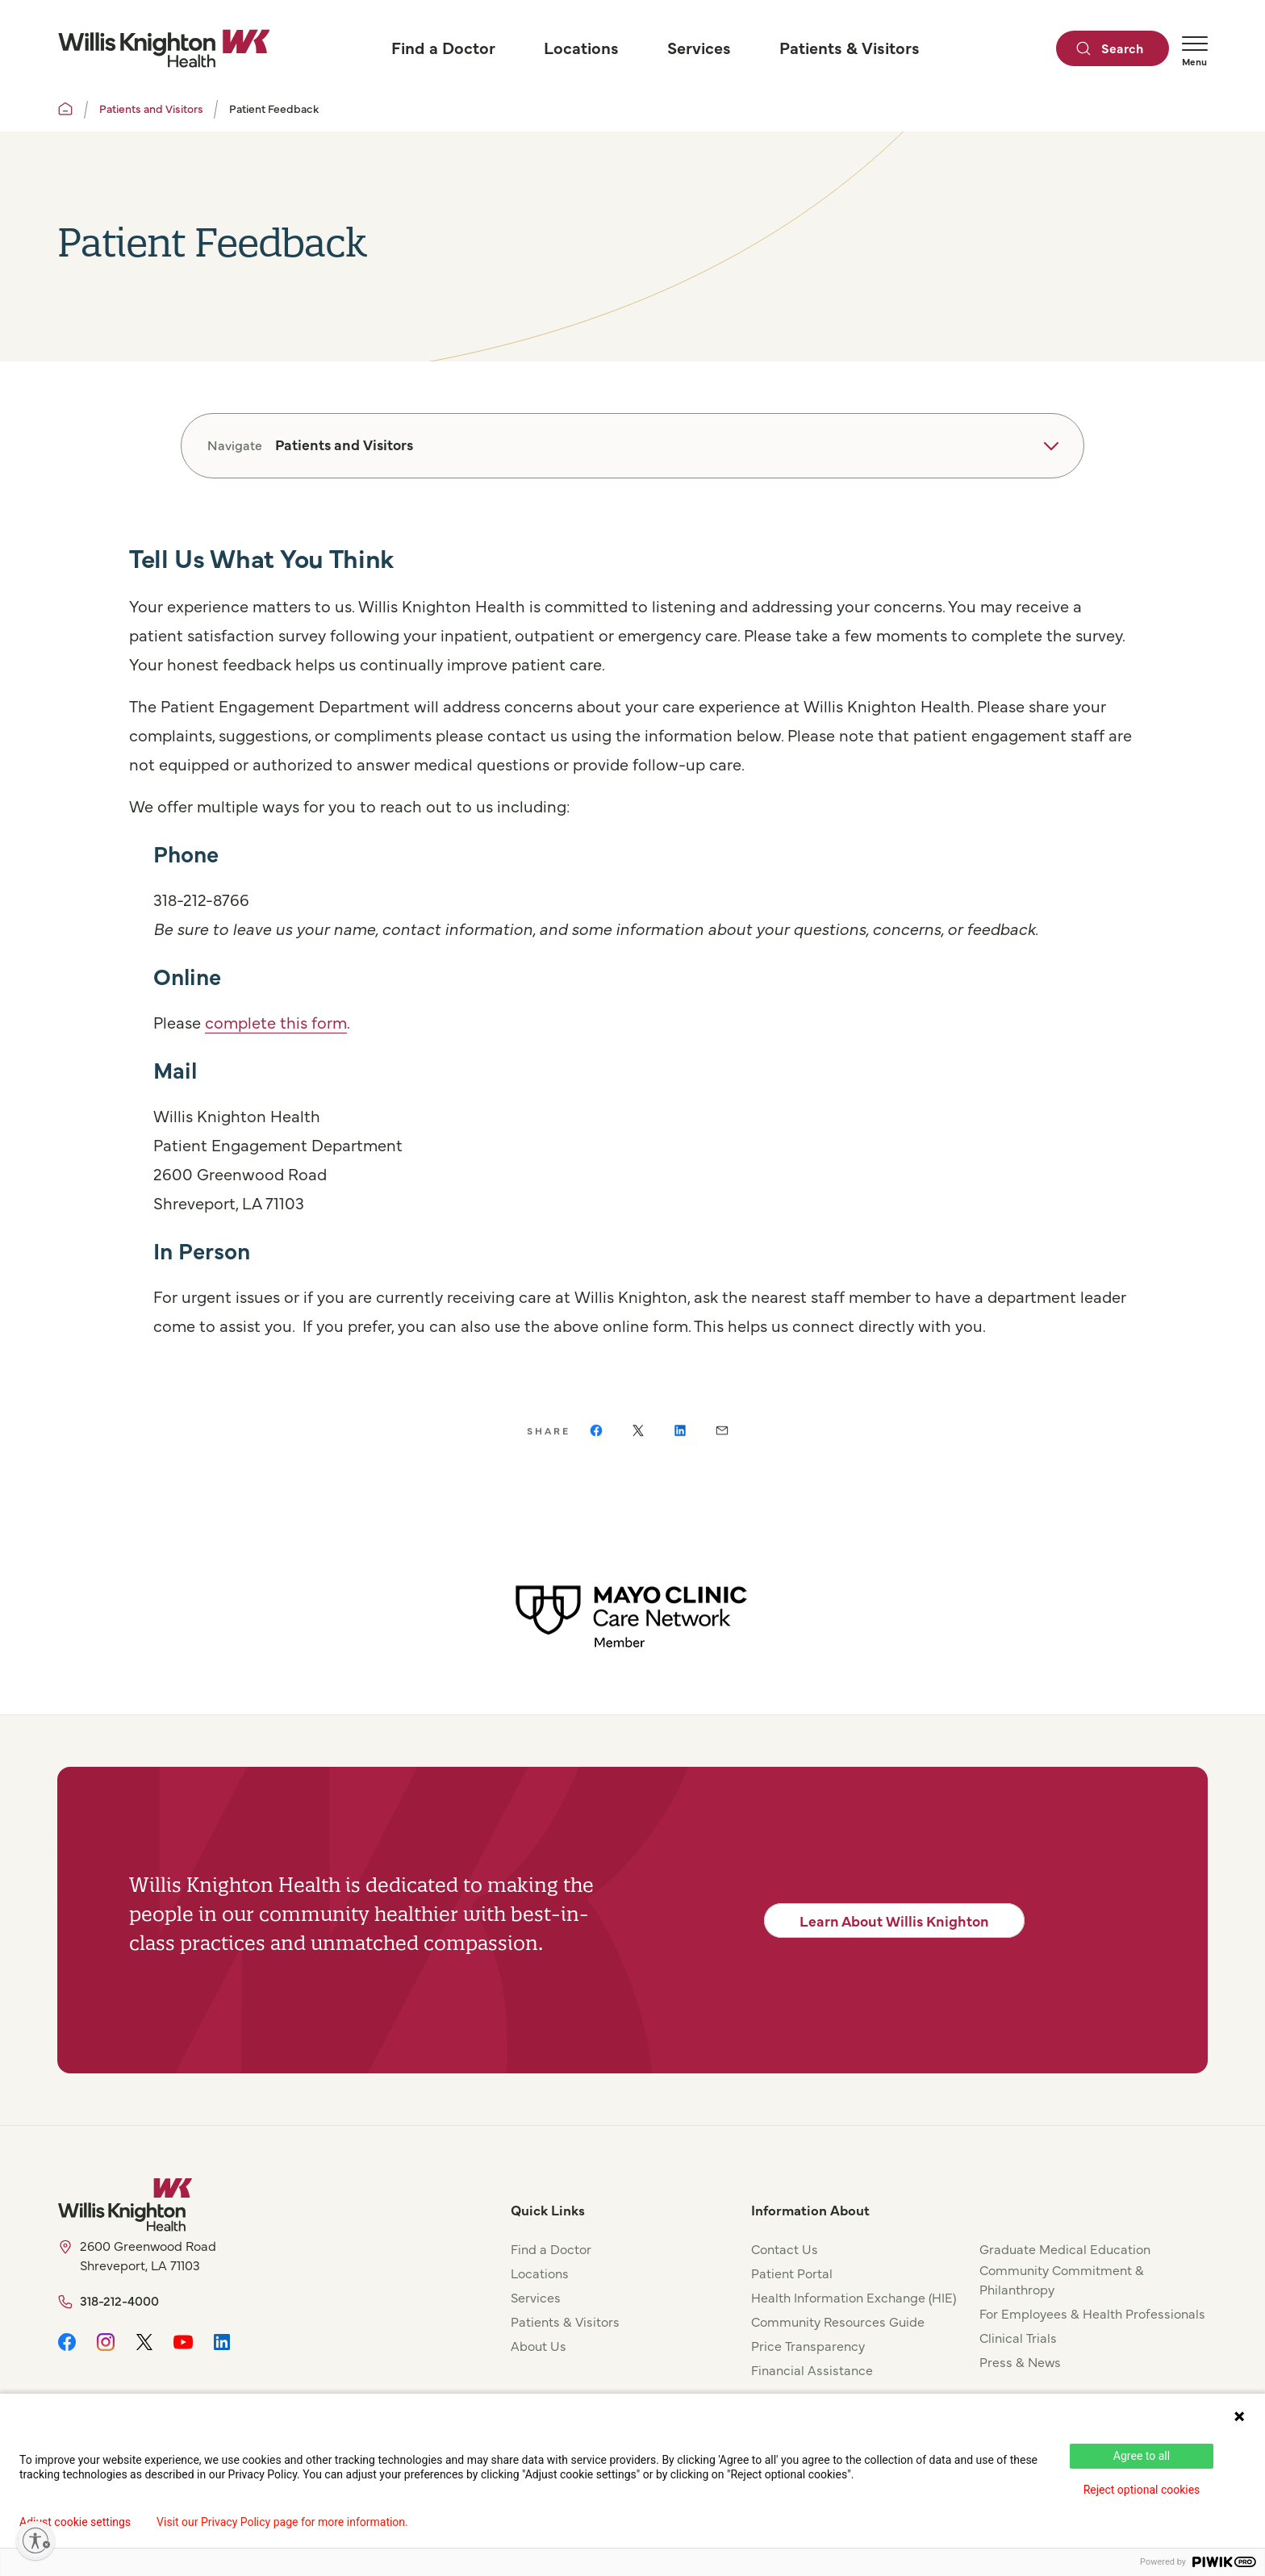 The height and width of the screenshot is (2576, 1265). I want to click on Financial Assistance, so click(812, 2369).